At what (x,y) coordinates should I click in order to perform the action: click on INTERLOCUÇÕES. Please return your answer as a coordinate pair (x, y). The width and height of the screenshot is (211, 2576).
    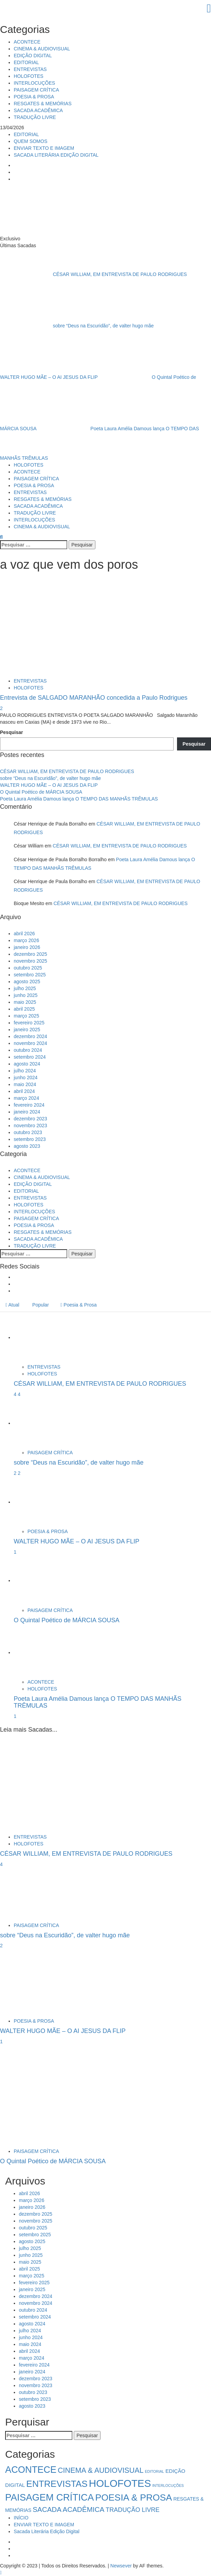
    Looking at the image, I should click on (34, 83).